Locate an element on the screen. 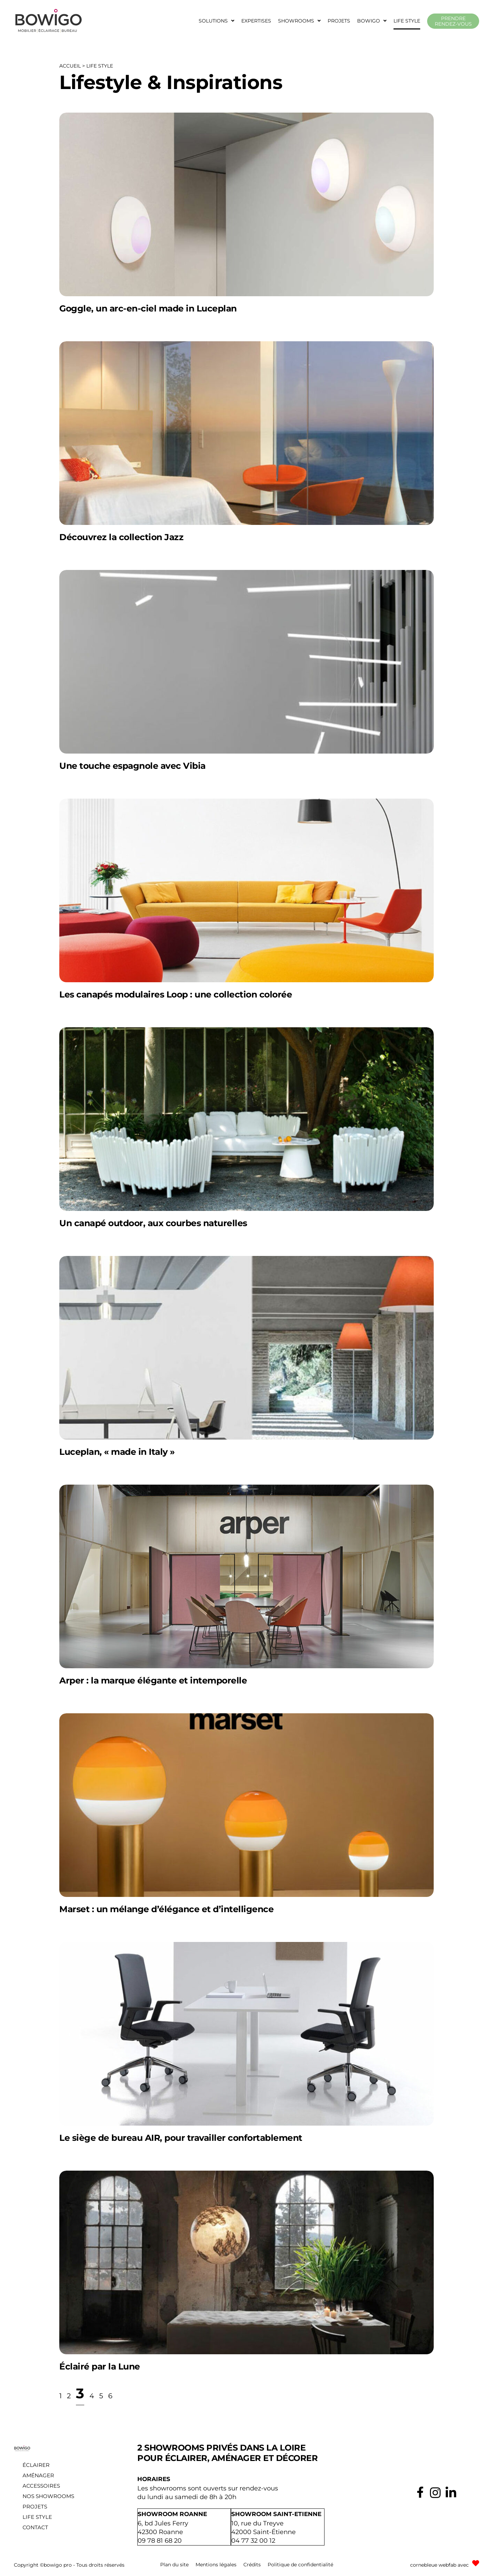  Life style is located at coordinates (406, 21).